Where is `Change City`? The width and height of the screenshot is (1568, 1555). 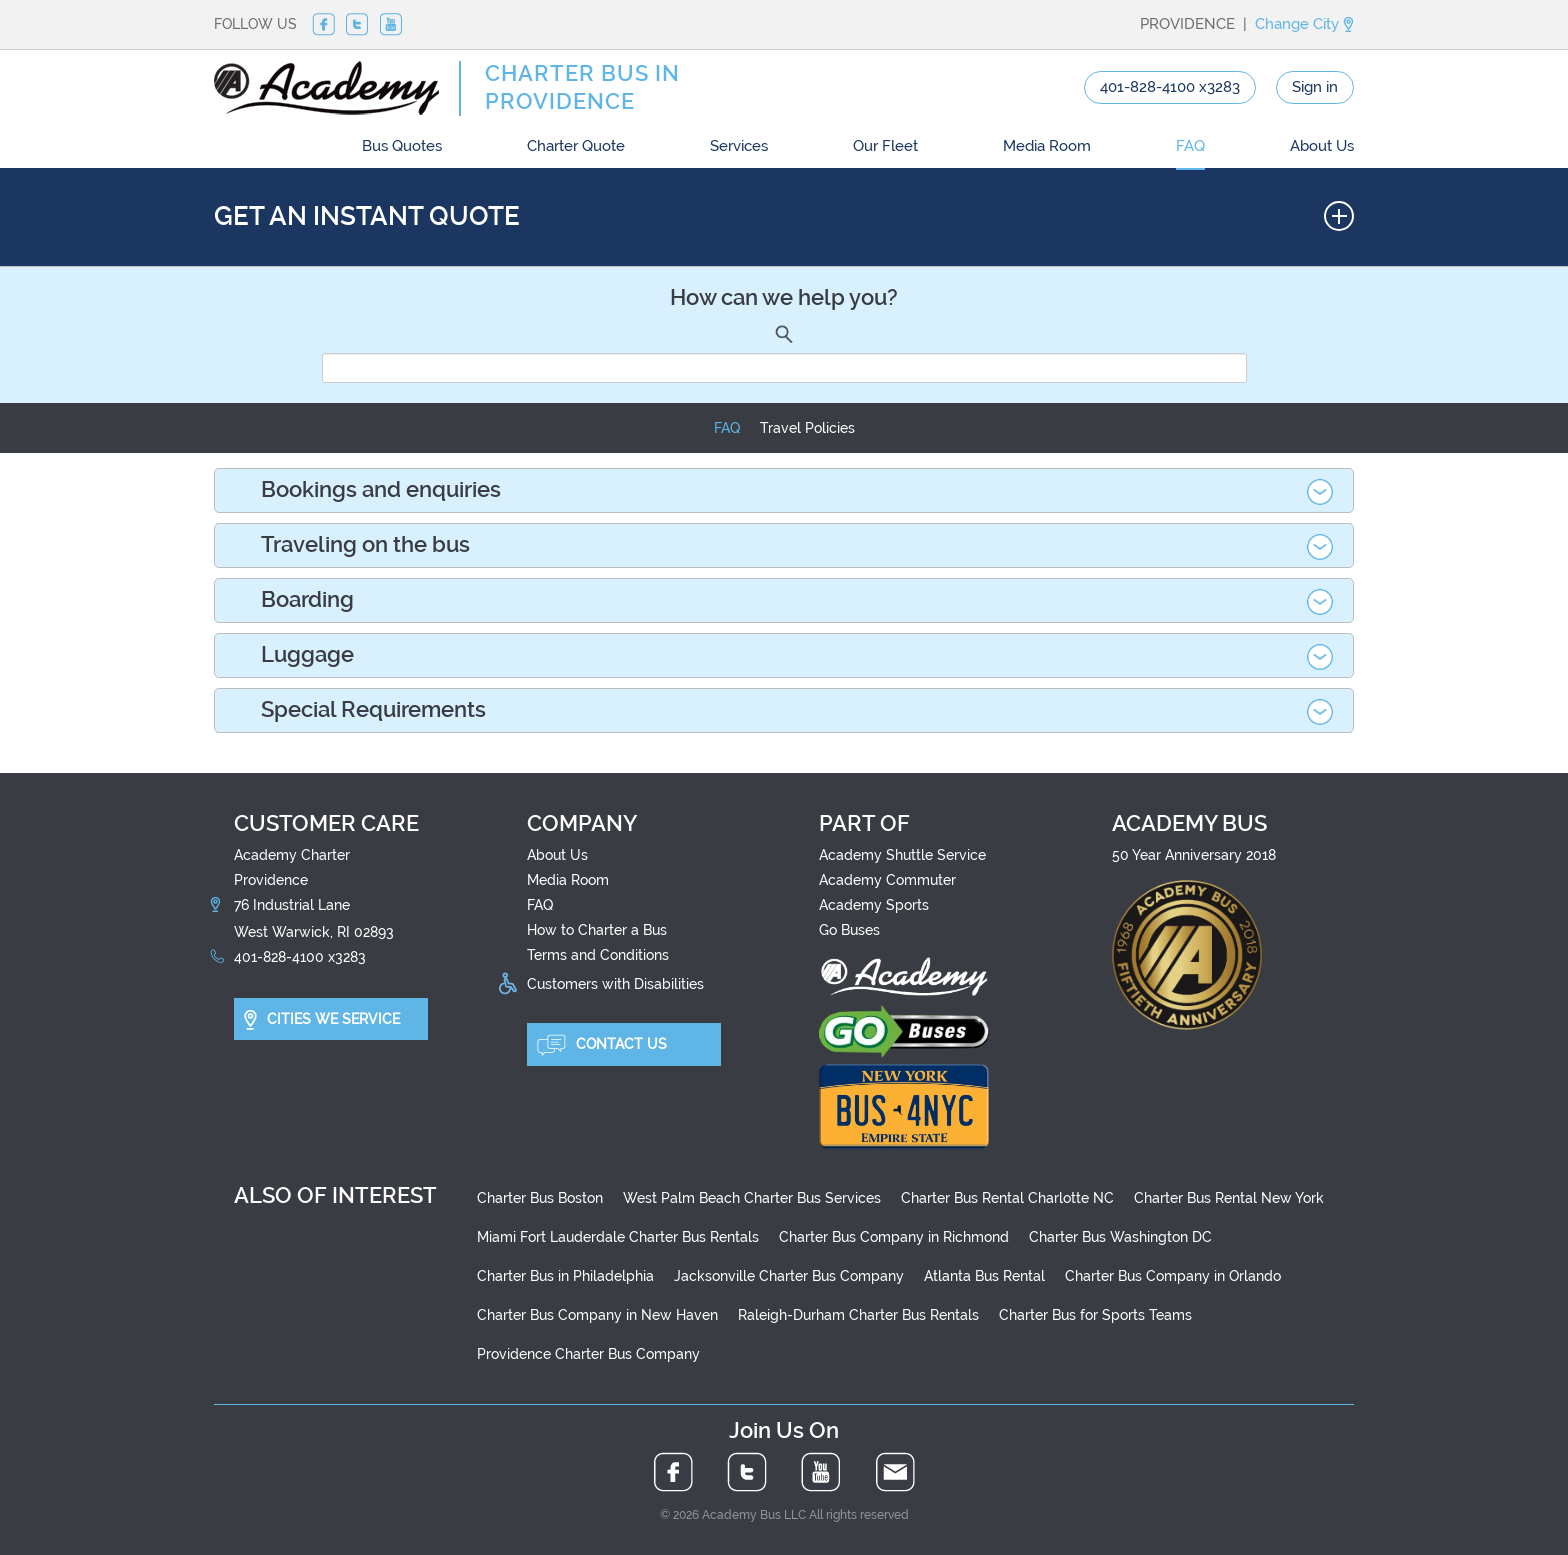 Change City is located at coordinates (1304, 24).